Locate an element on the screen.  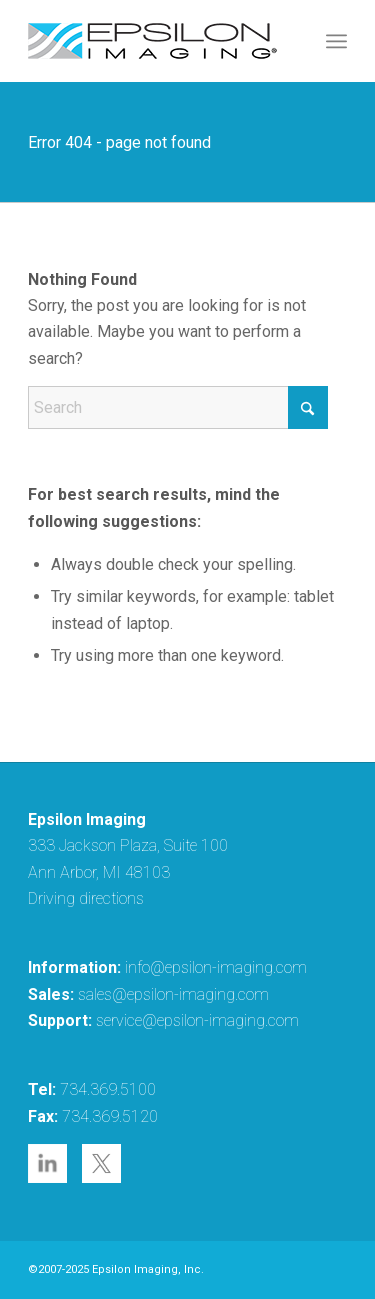
[epsilon-imaging-logo-250-2-2017] is located at coordinates (155, 41).